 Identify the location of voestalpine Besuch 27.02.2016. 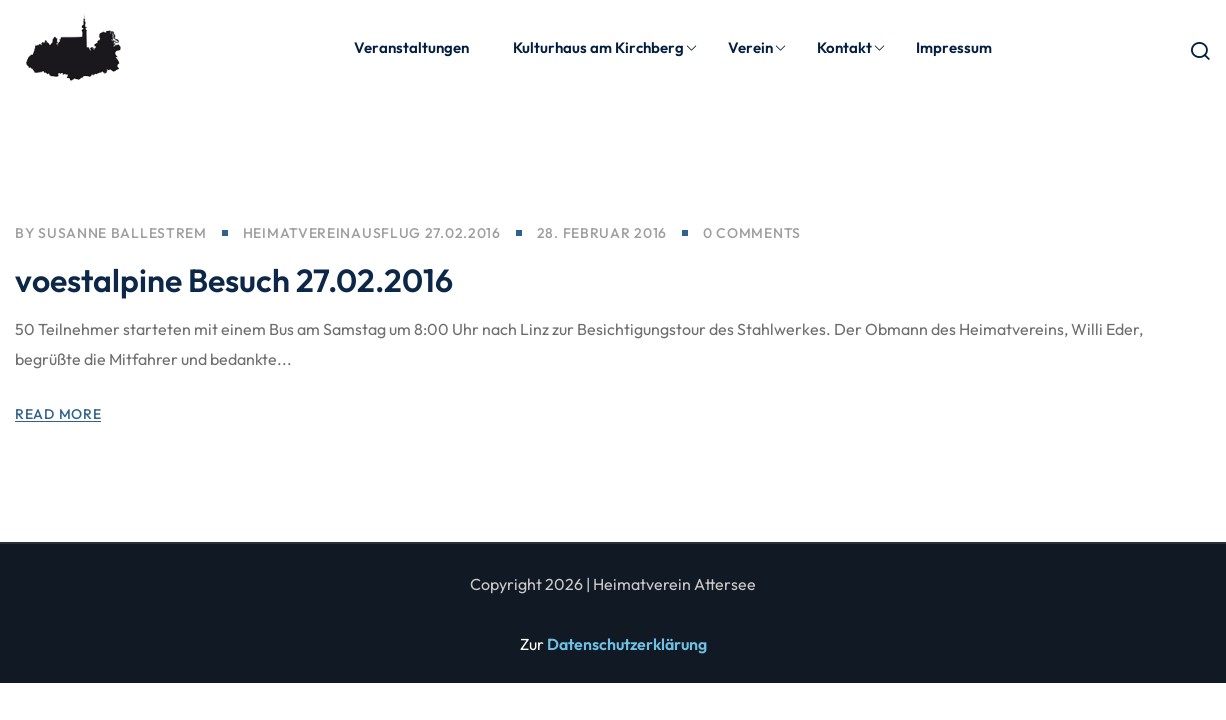
(234, 282).